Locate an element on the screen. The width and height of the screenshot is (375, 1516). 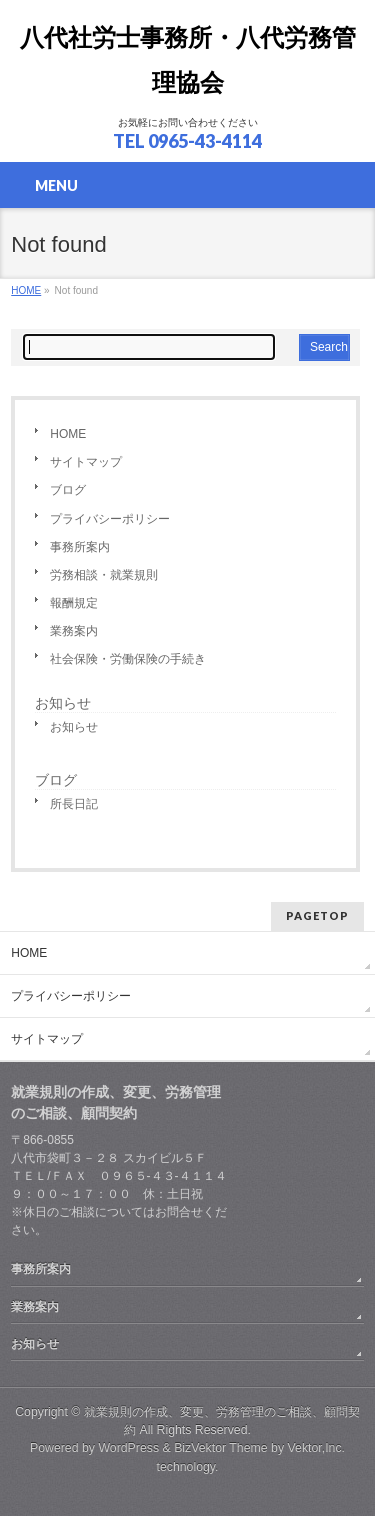
Vektor,Inc. is located at coordinates (317, 1448).